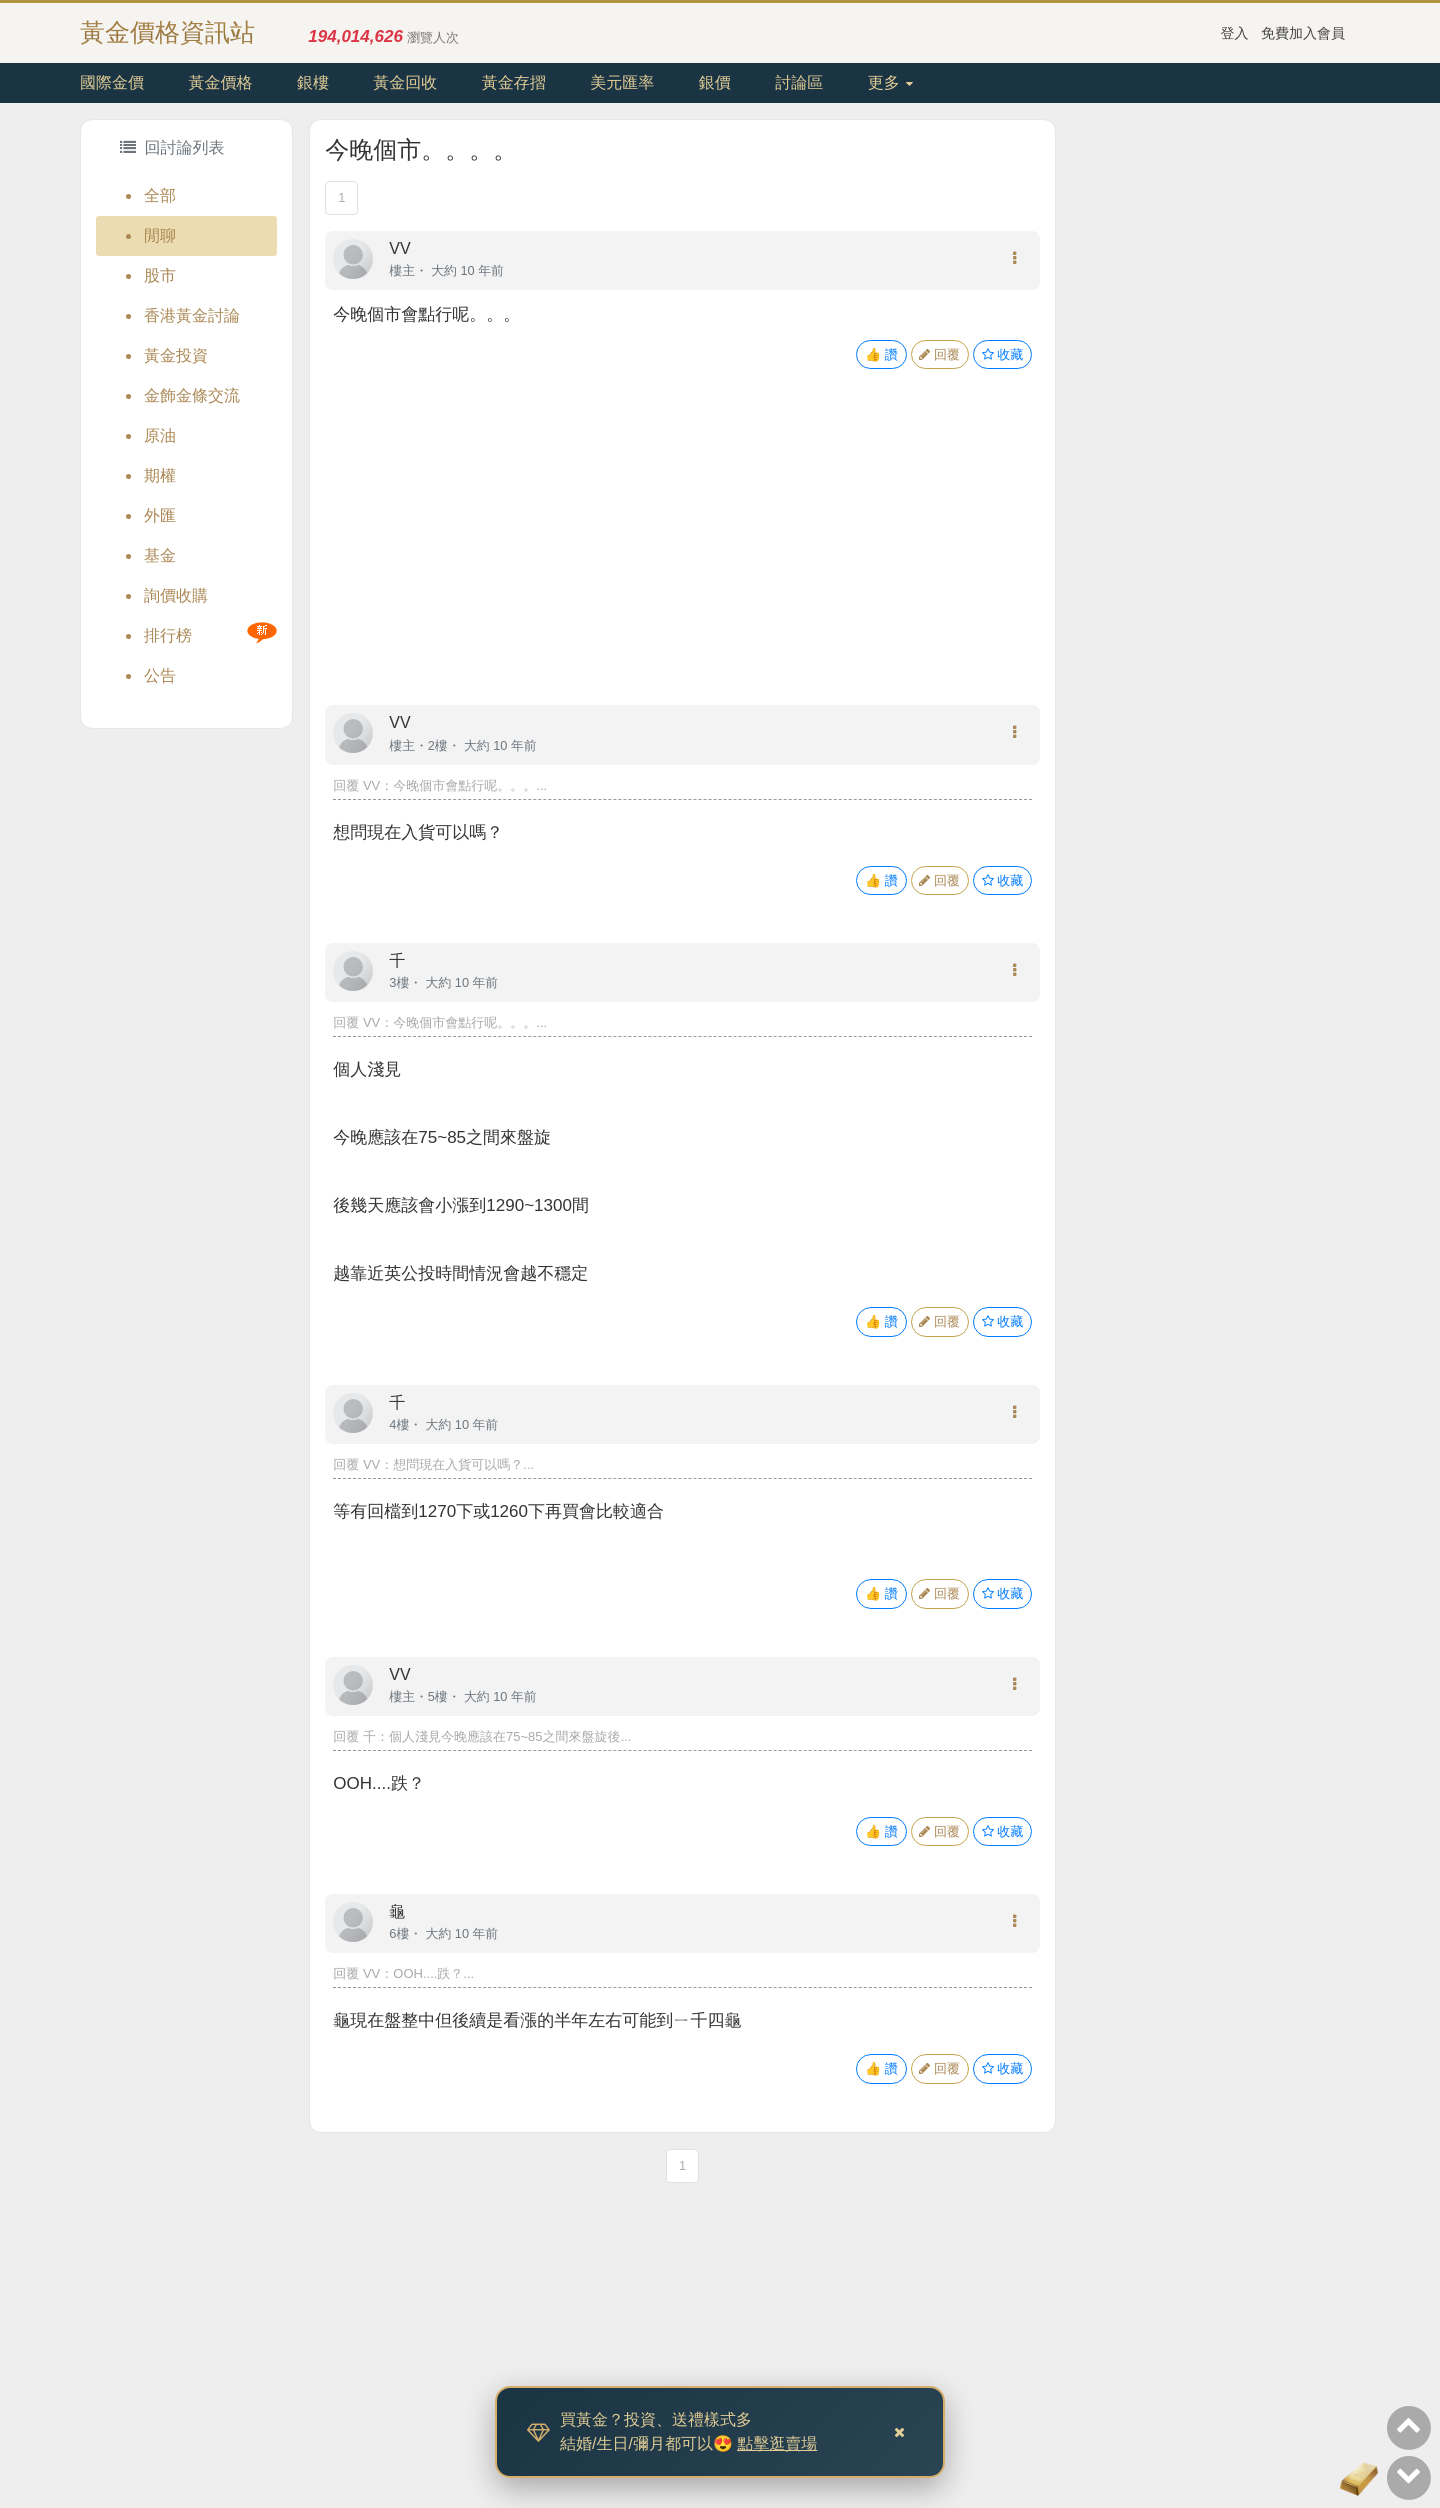 This screenshot has width=1440, height=2508. What do you see at coordinates (799, 82) in the screenshot?
I see `討論區` at bounding box center [799, 82].